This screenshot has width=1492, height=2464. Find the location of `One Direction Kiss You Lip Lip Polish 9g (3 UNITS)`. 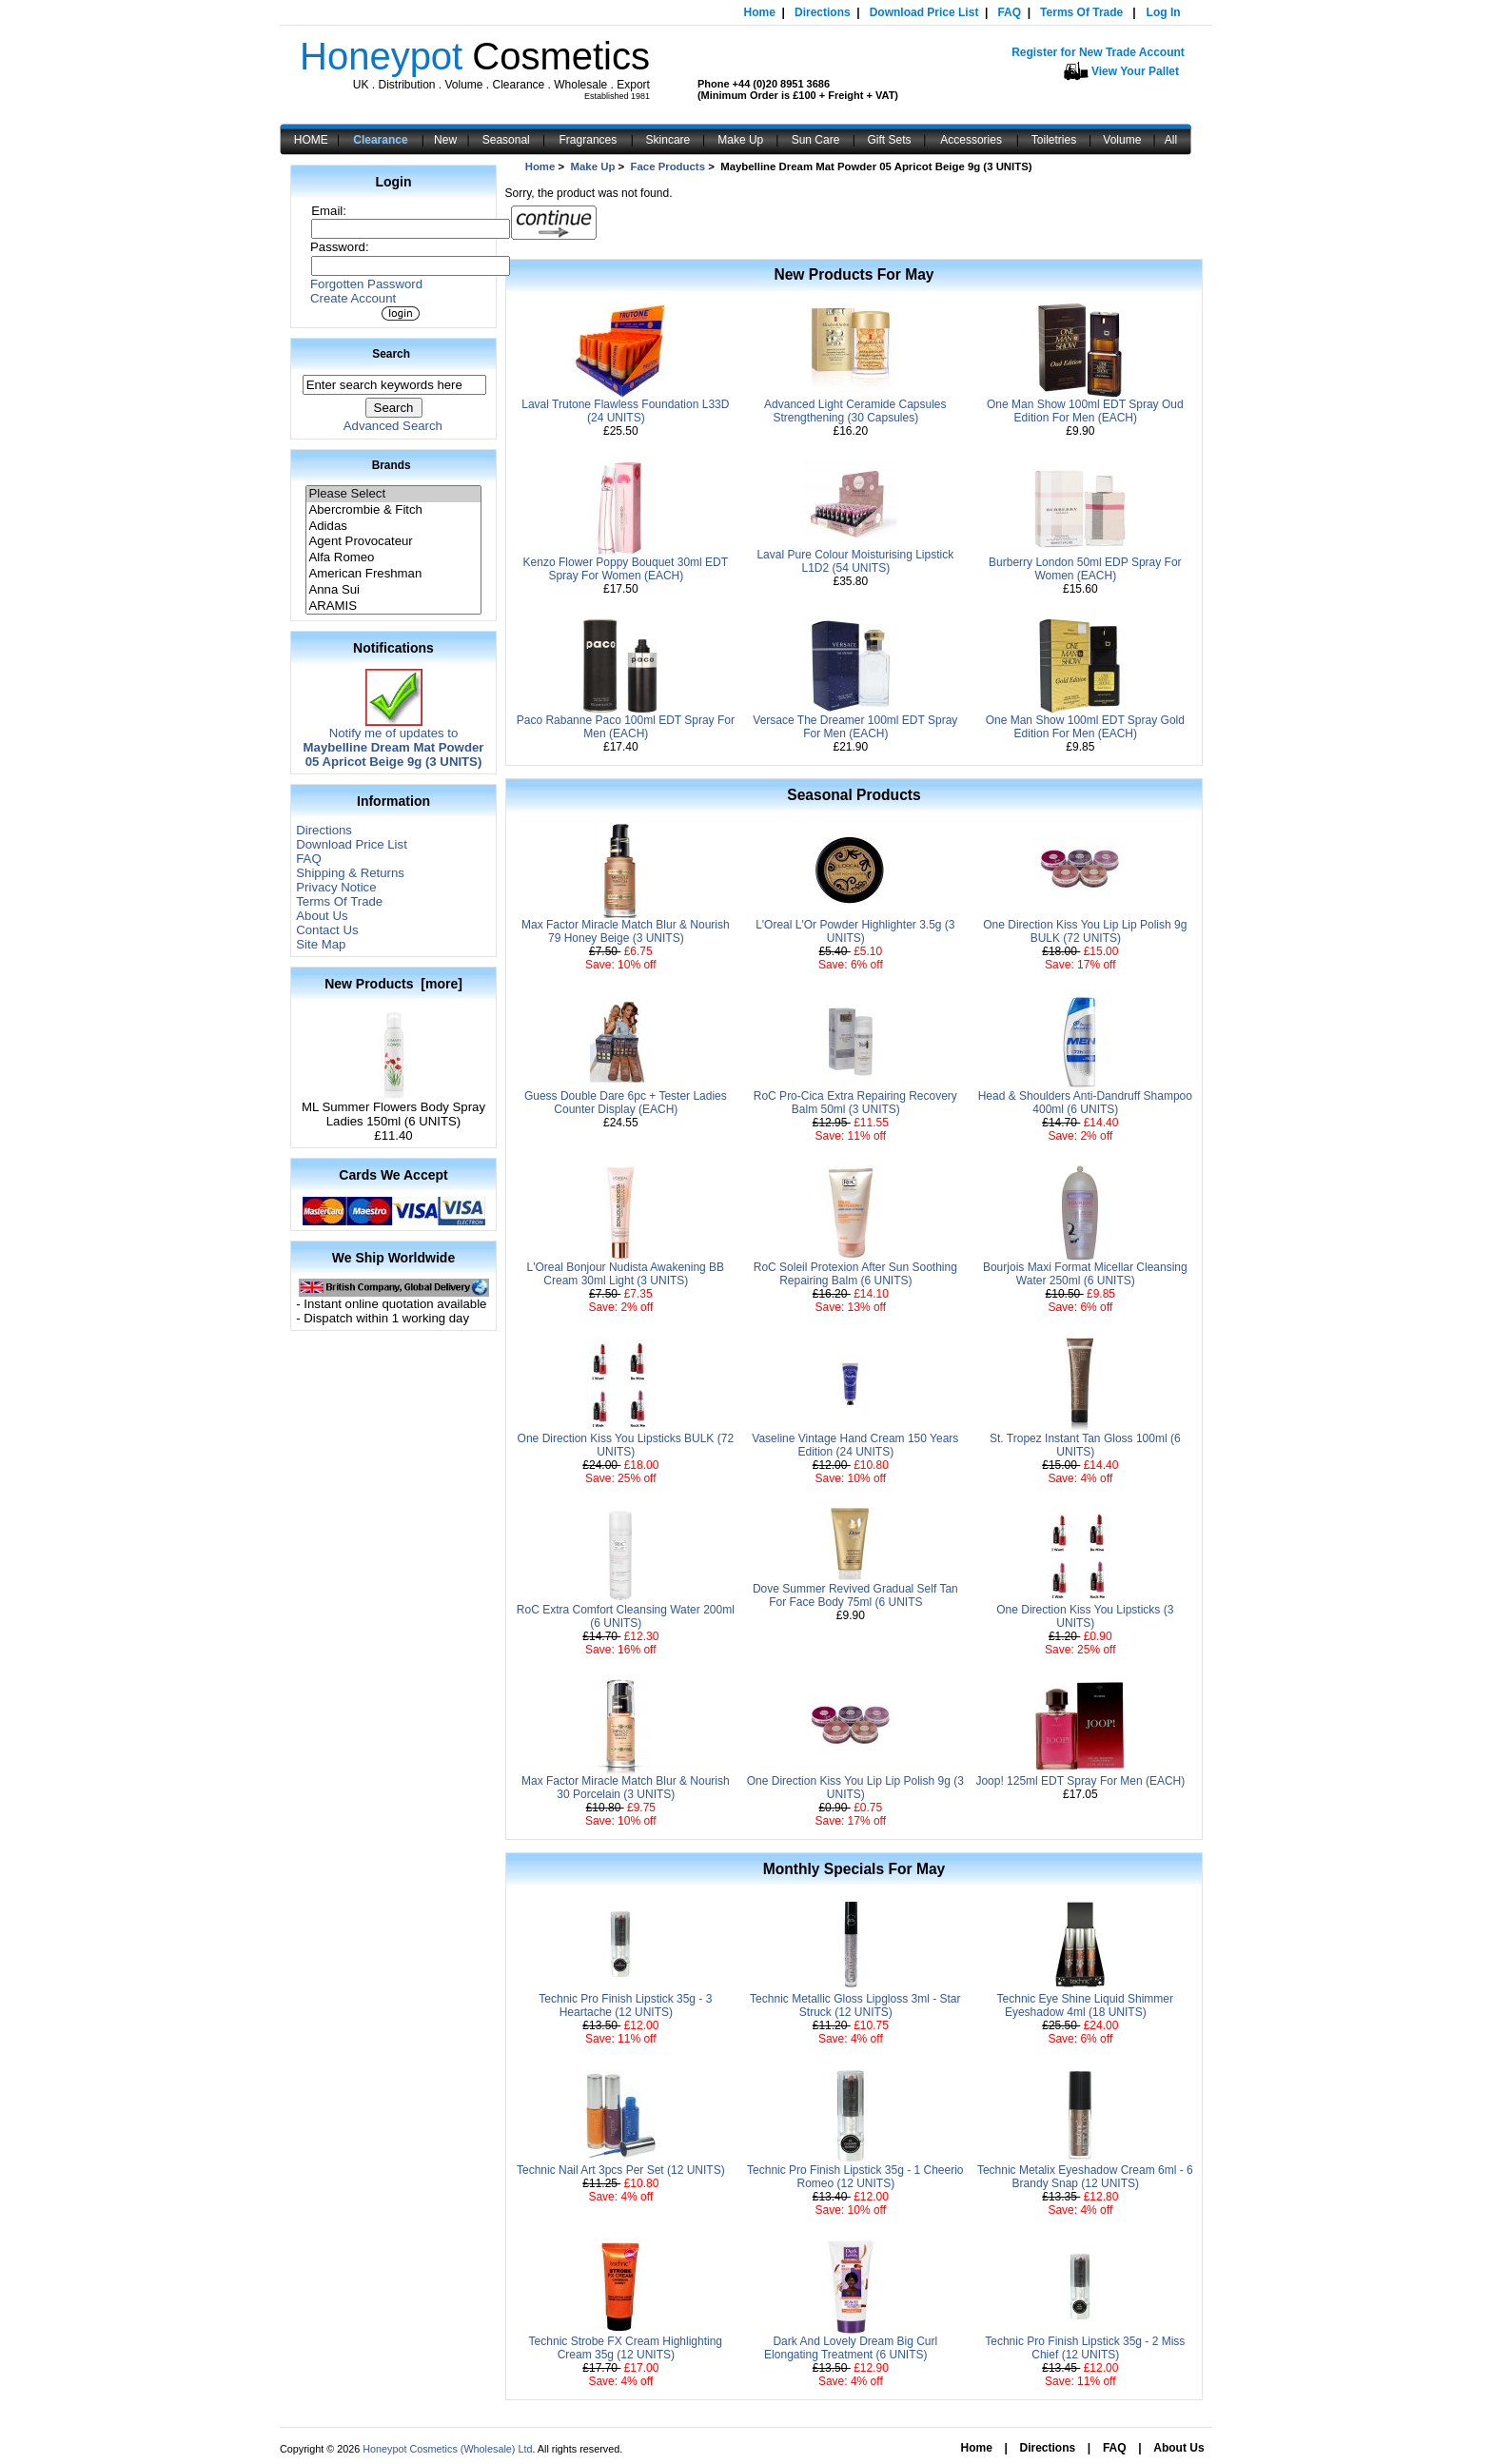

One Direction Kiss You Lip Lip Polish 9g (3 UNITS) is located at coordinates (855, 1787).